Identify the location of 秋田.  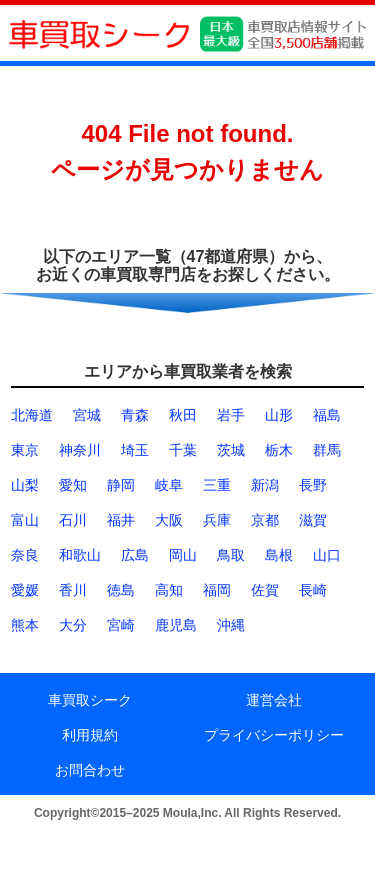
(183, 415).